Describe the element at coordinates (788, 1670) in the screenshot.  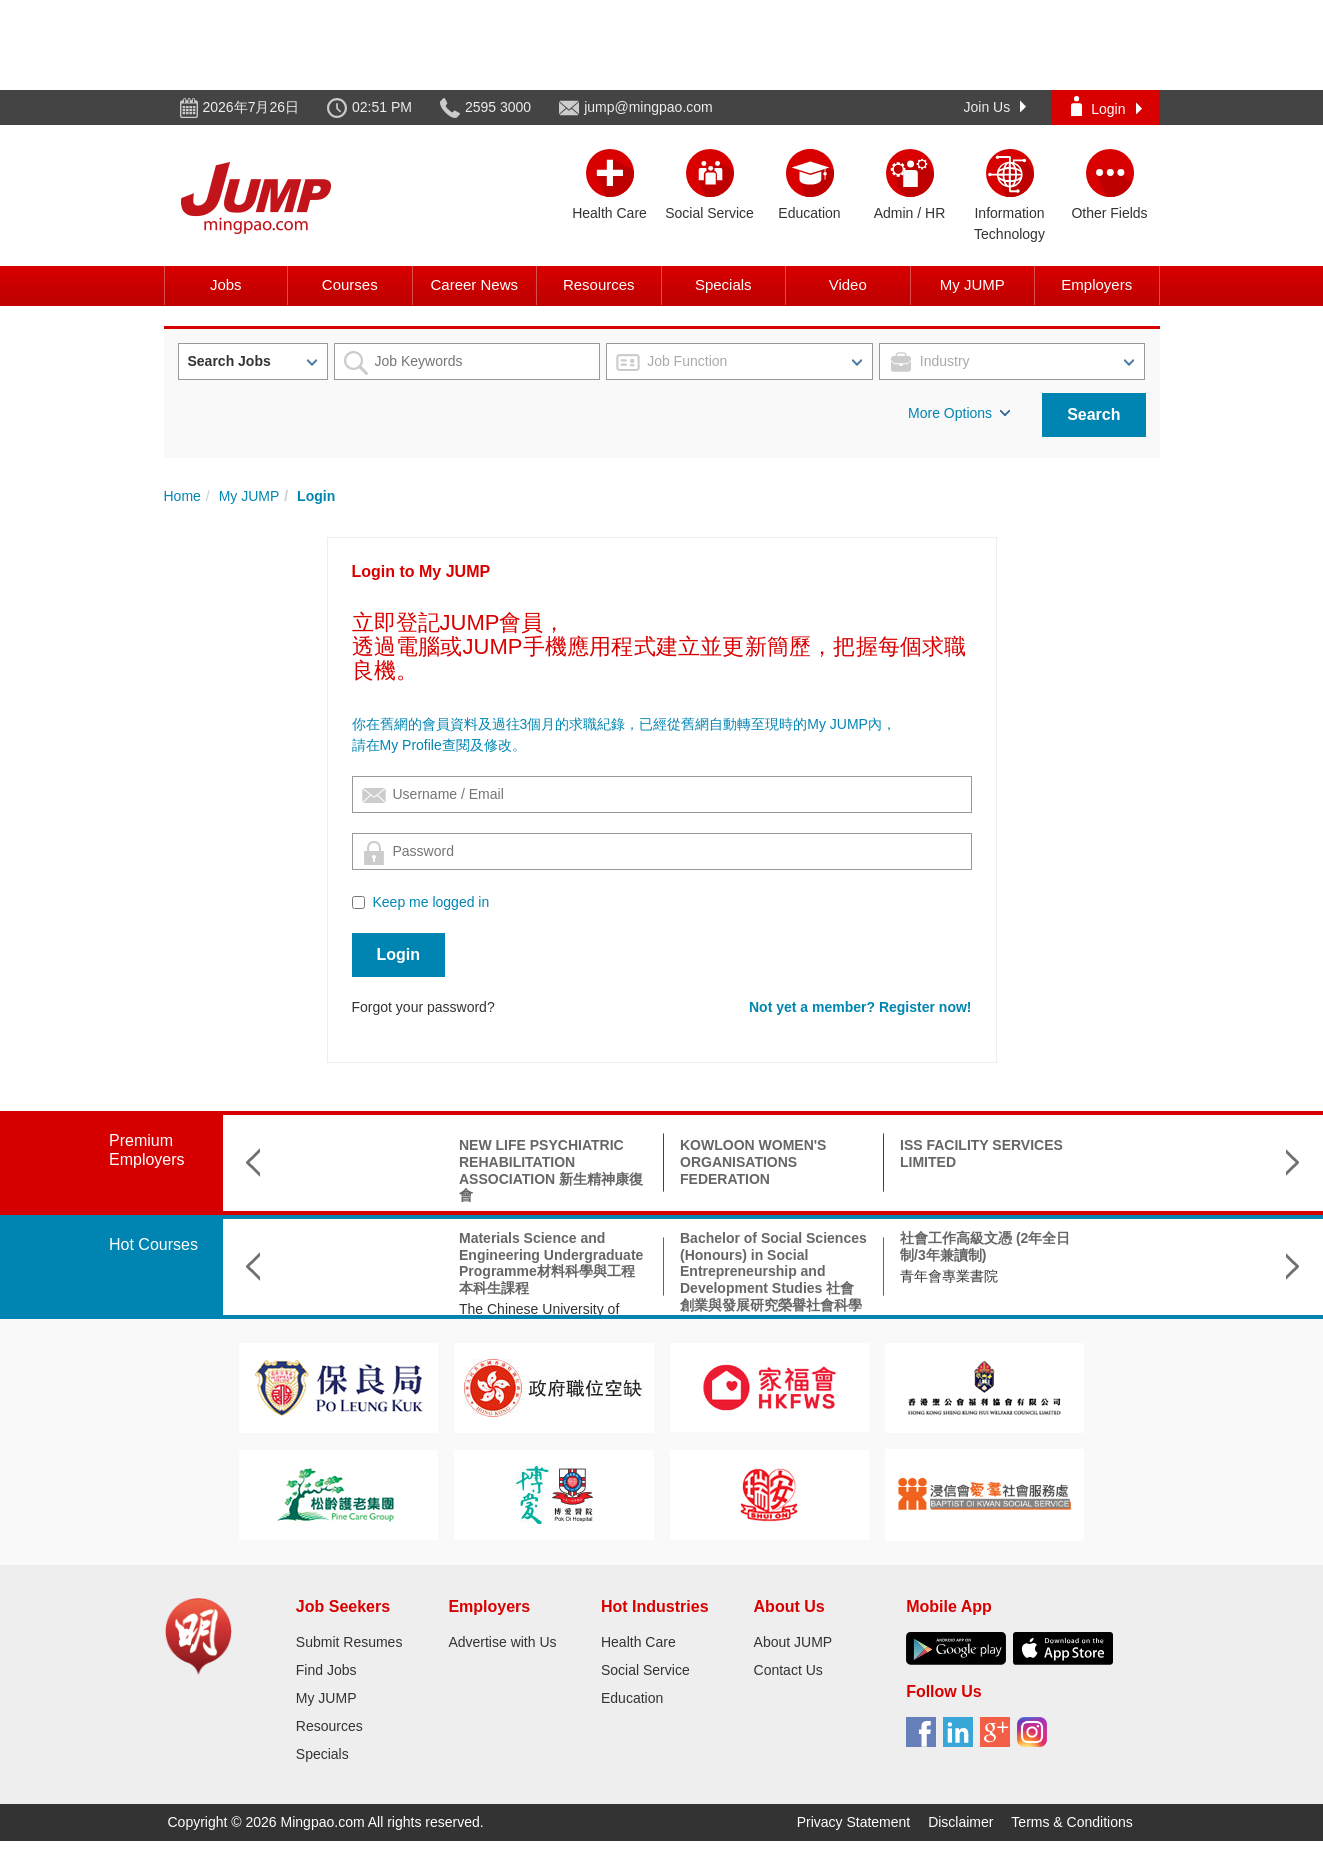
I see `Contact Us` at that location.